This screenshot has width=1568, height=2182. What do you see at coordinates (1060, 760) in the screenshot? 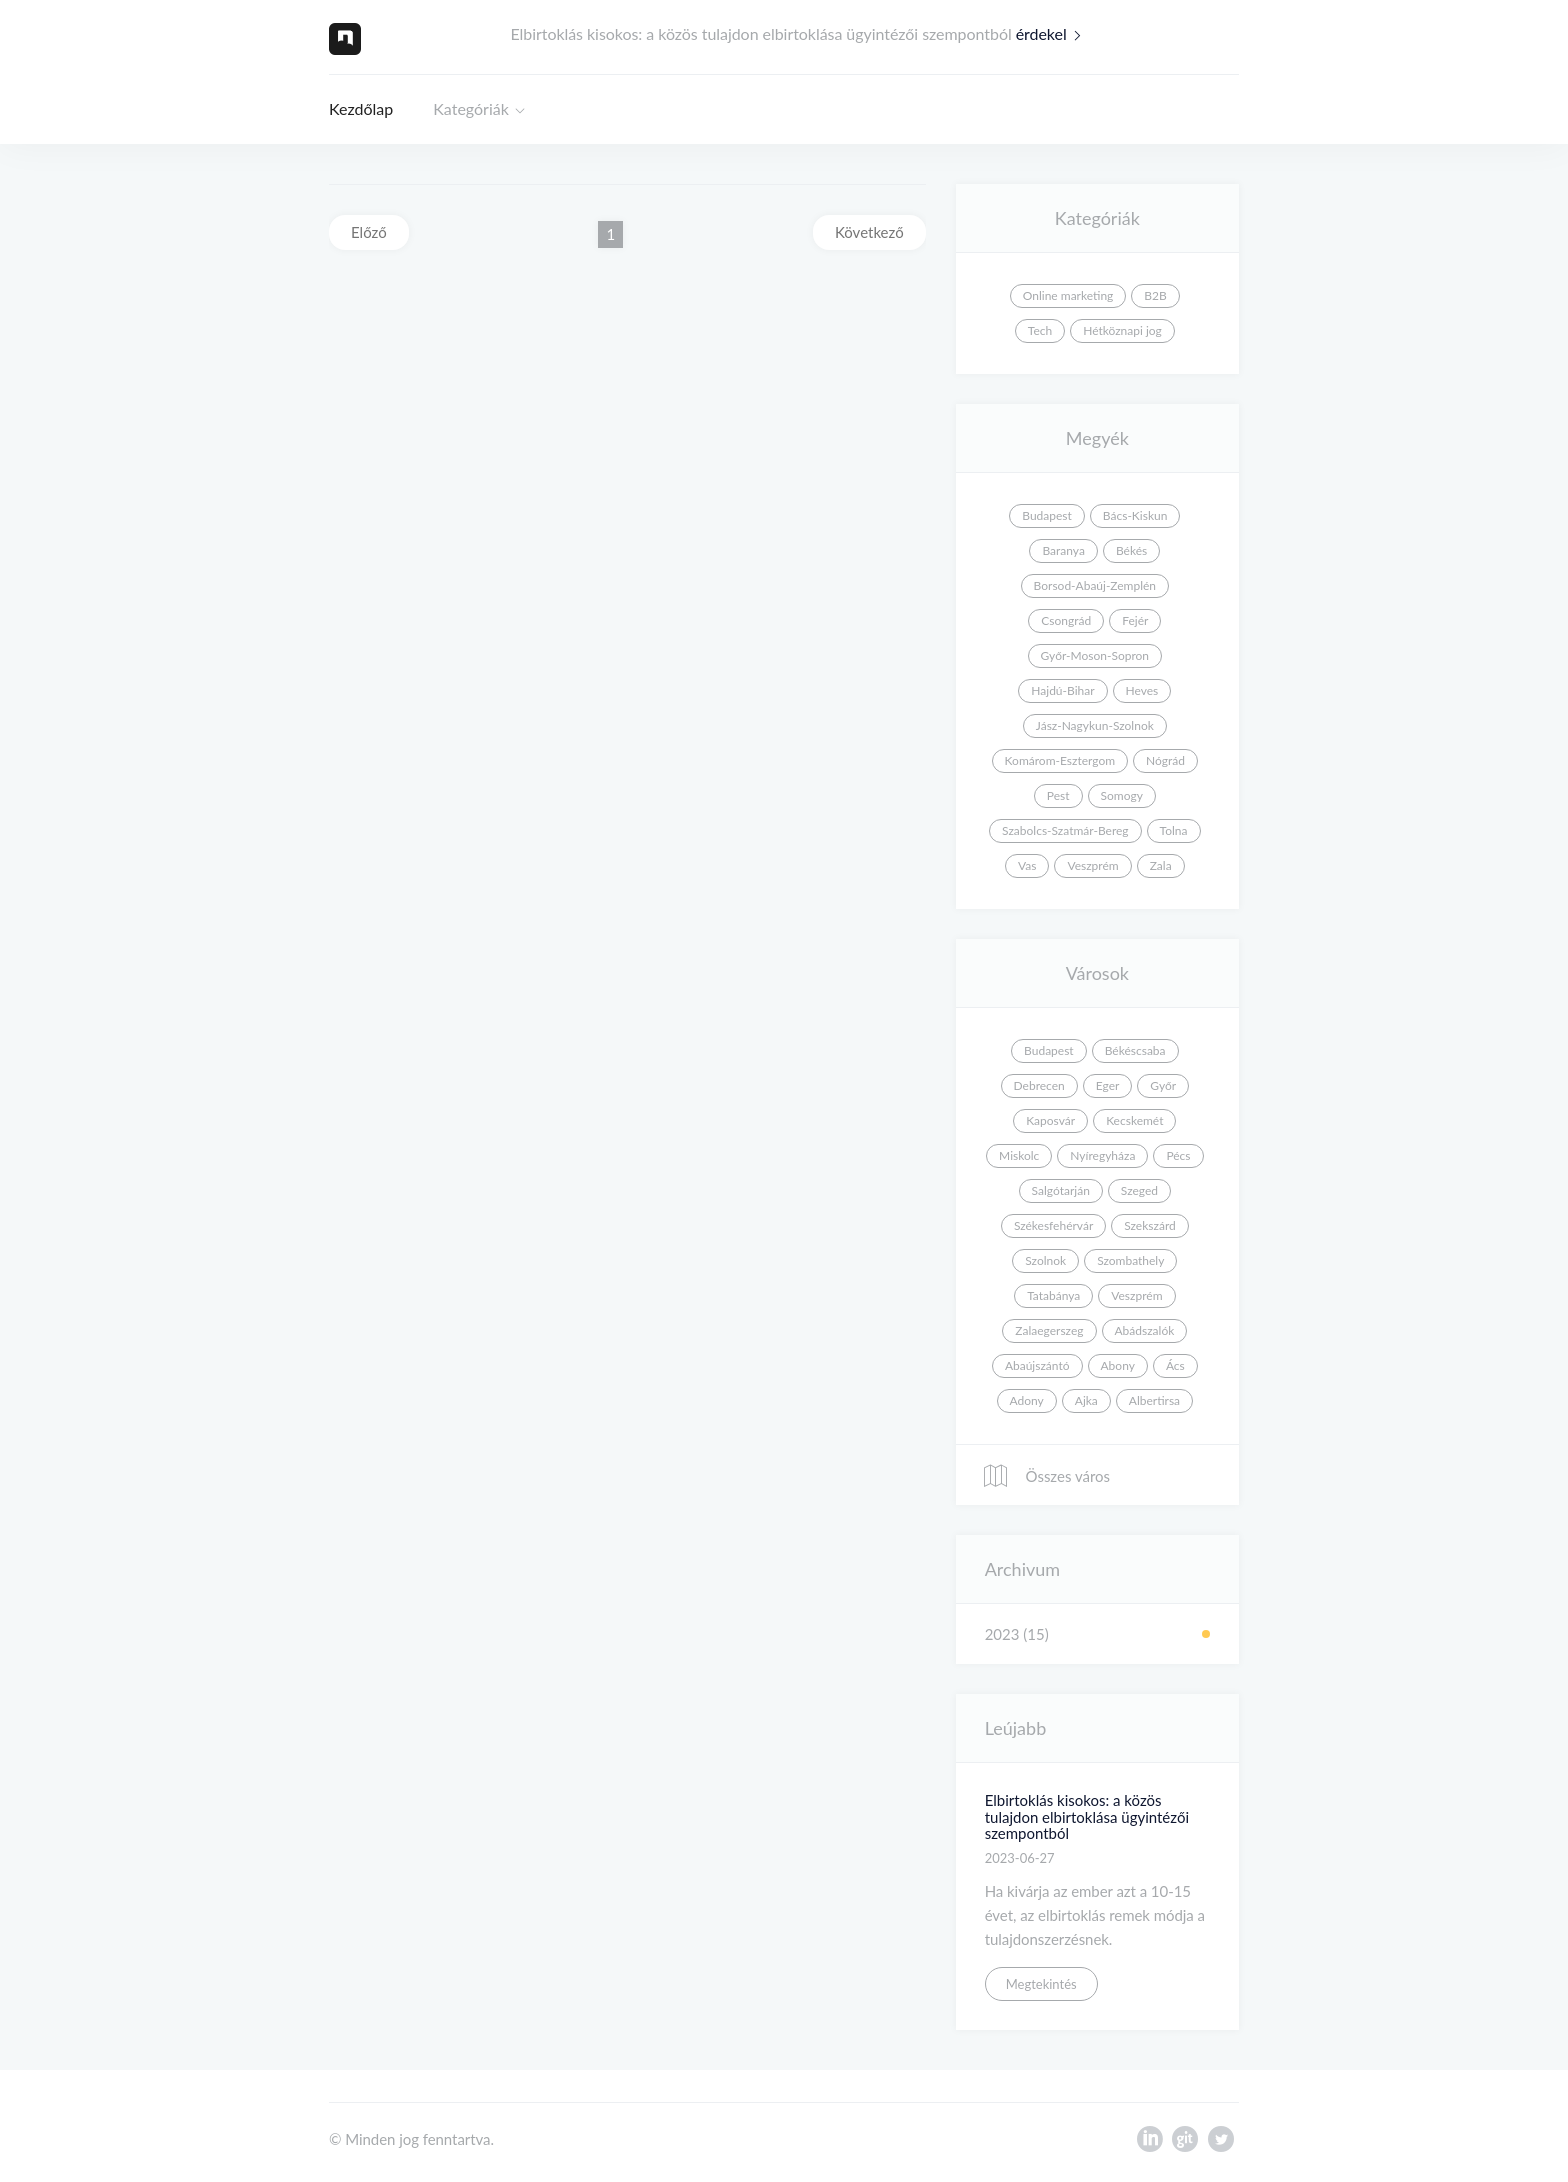
I see `Komárom-Esztergom` at bounding box center [1060, 760].